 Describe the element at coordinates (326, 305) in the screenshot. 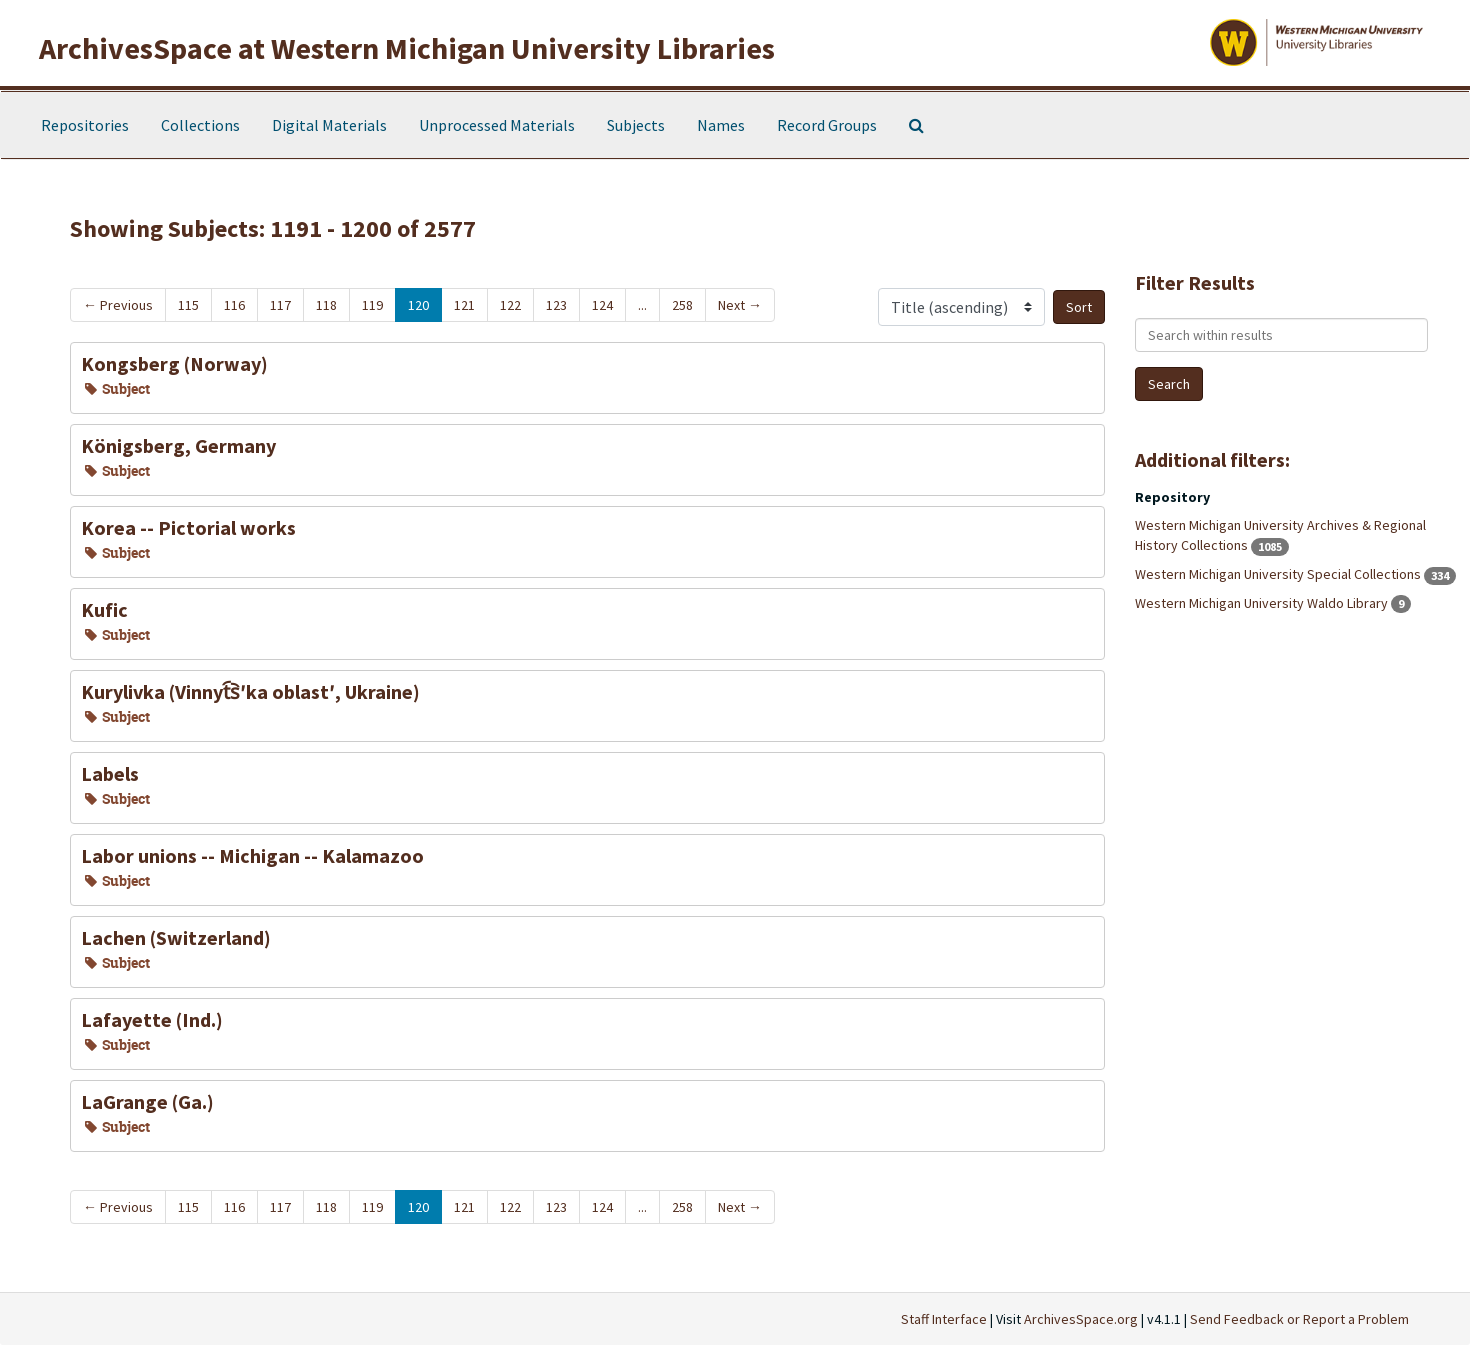

I see `118` at that location.